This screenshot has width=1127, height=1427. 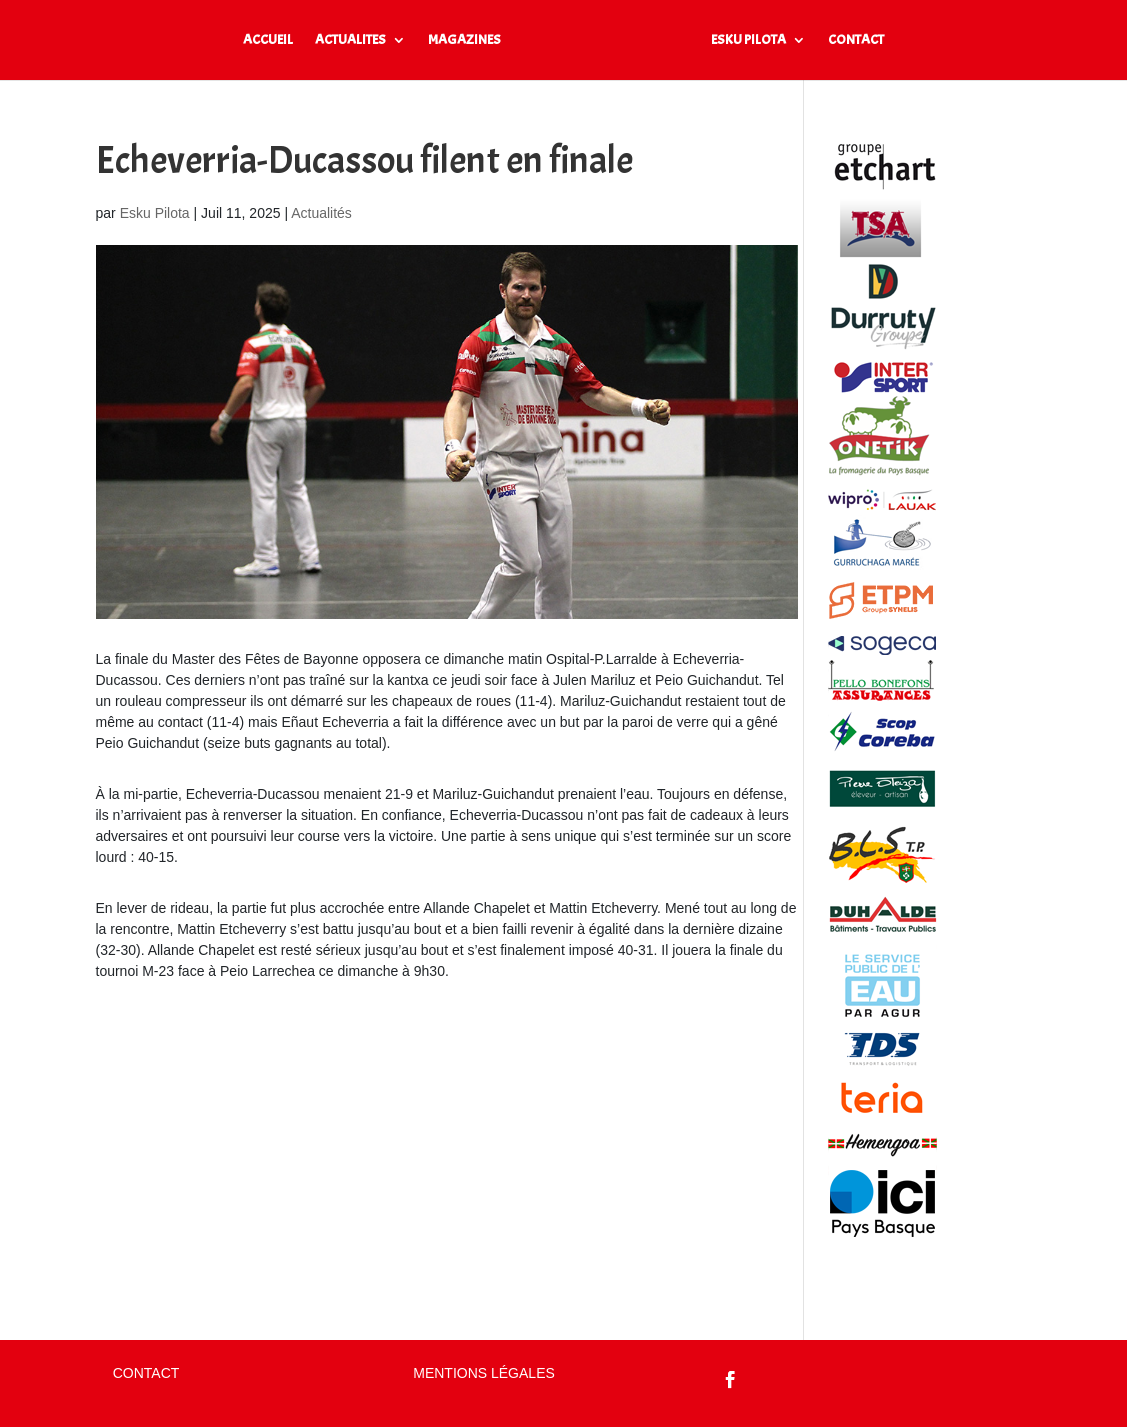 I want to click on ACCUEIL, so click(x=268, y=40).